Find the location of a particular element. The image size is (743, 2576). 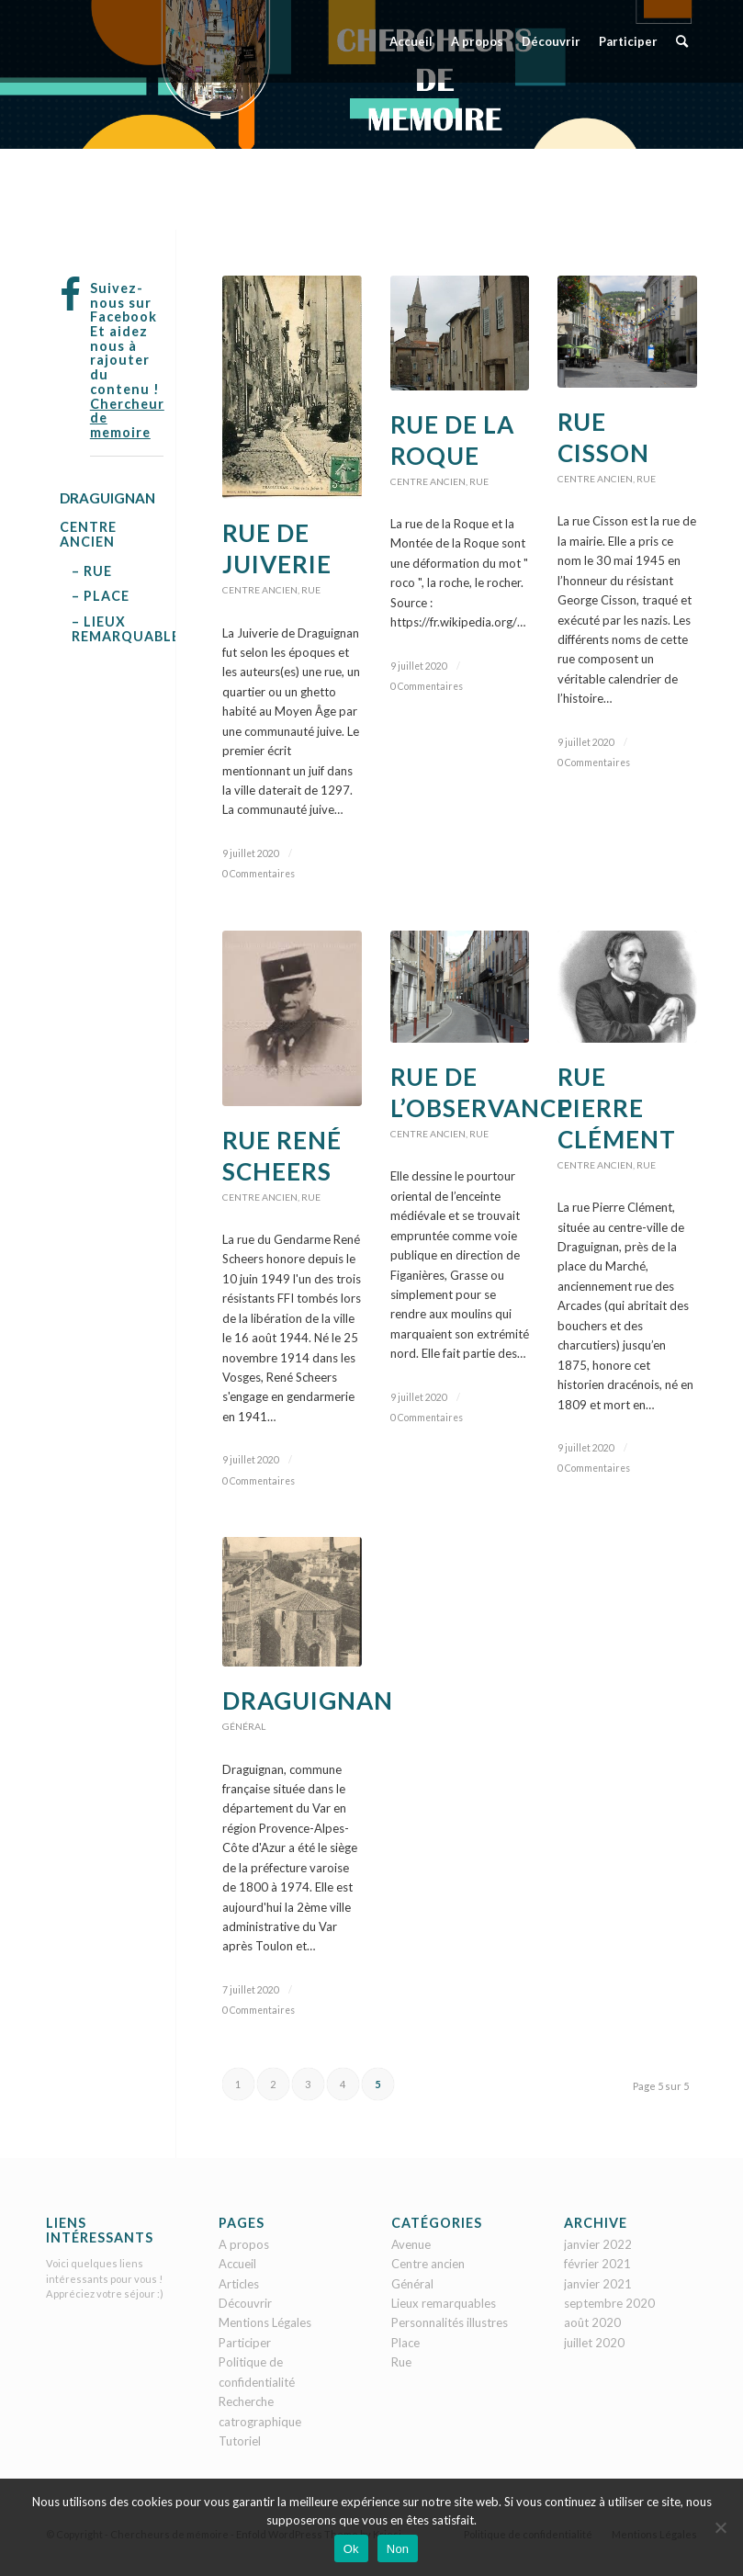

Général is located at coordinates (243, 1726).